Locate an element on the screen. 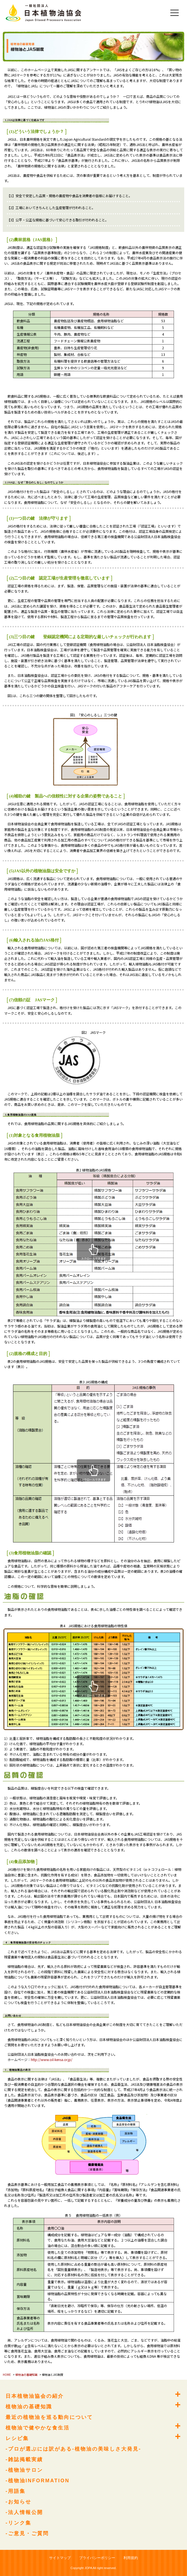 This screenshot has width=187, height=2576. http://www.oil-kensa.or.jp/ is located at coordinates (51, 2059).